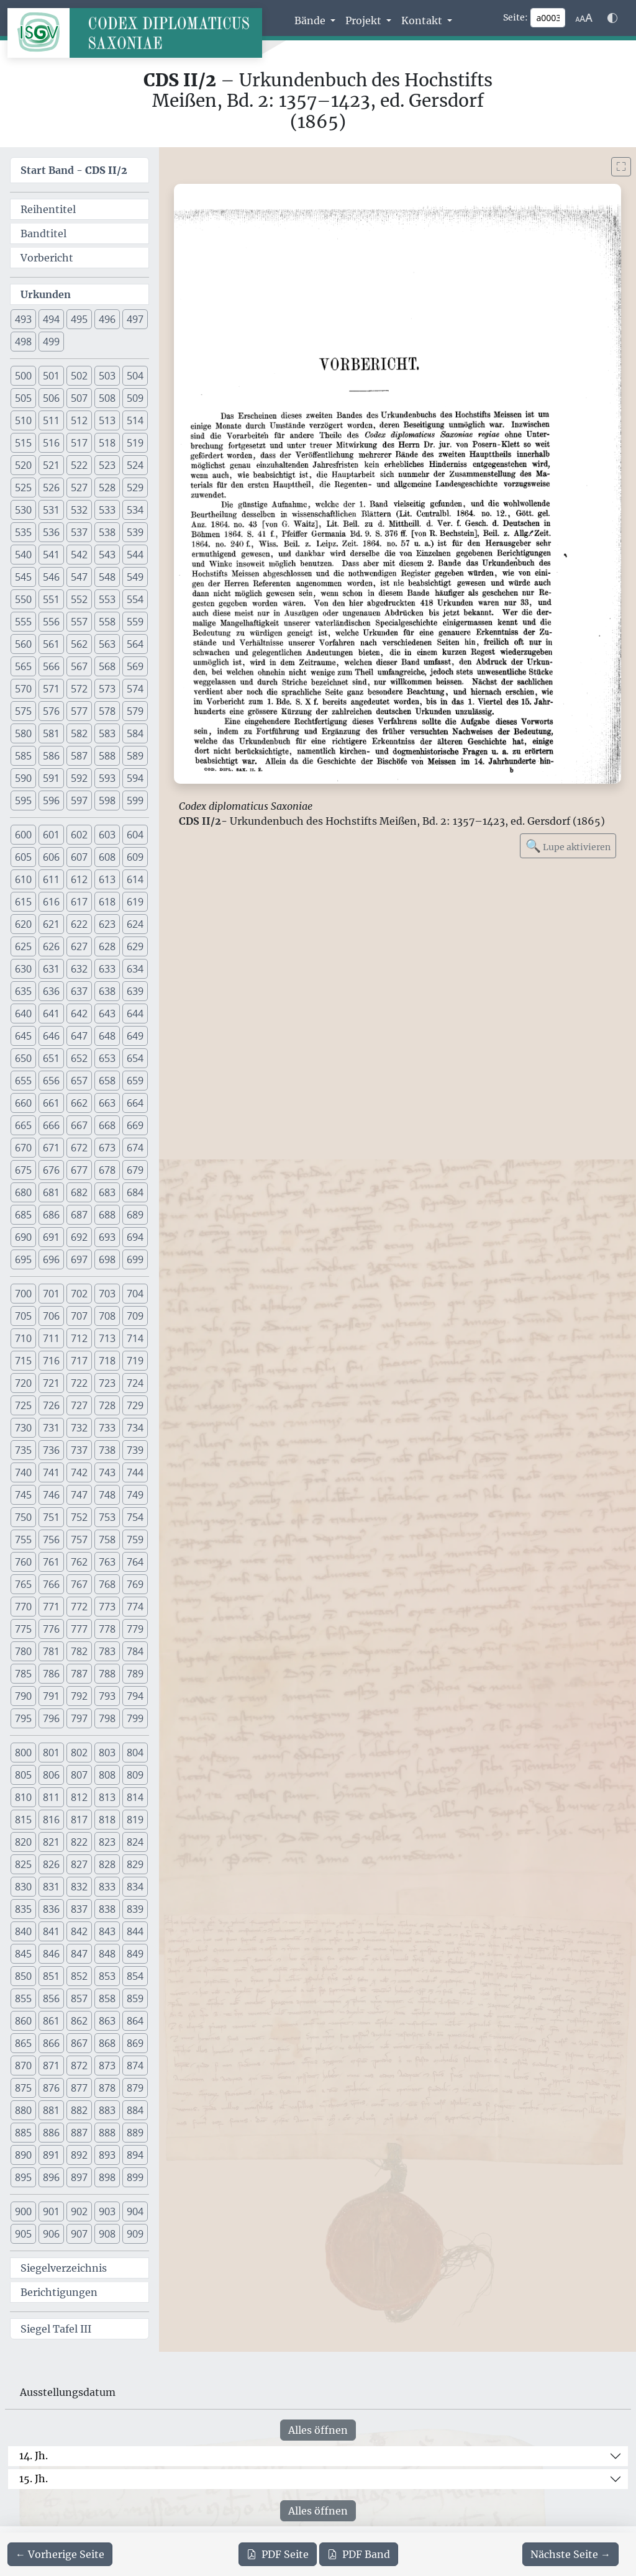 The width and height of the screenshot is (636, 2576). What do you see at coordinates (79, 778) in the screenshot?
I see `592 [button]` at bounding box center [79, 778].